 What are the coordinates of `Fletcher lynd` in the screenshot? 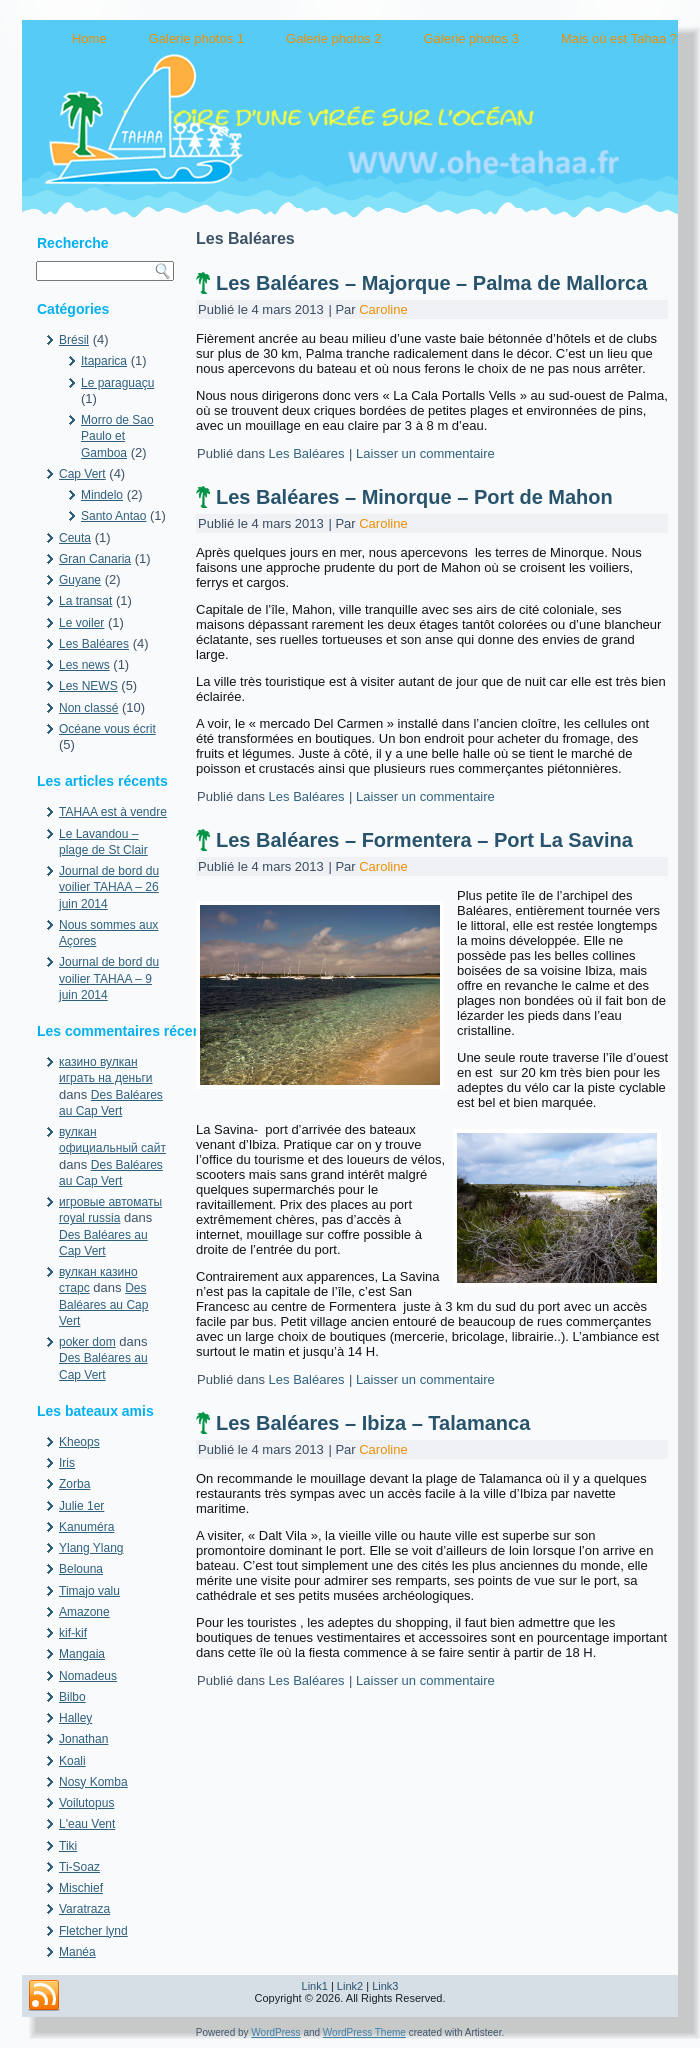 It's located at (93, 1931).